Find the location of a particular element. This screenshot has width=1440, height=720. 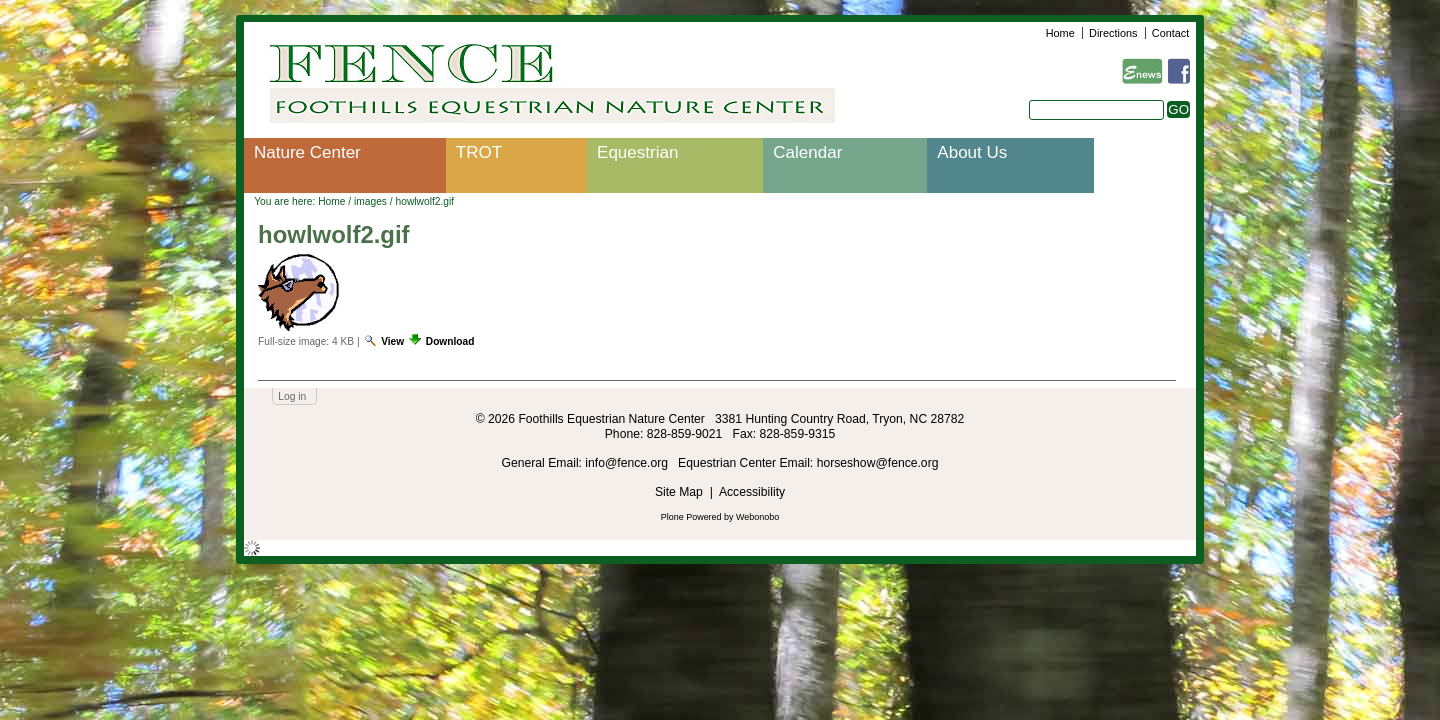

Plone Powered is located at coordinates (691, 517).